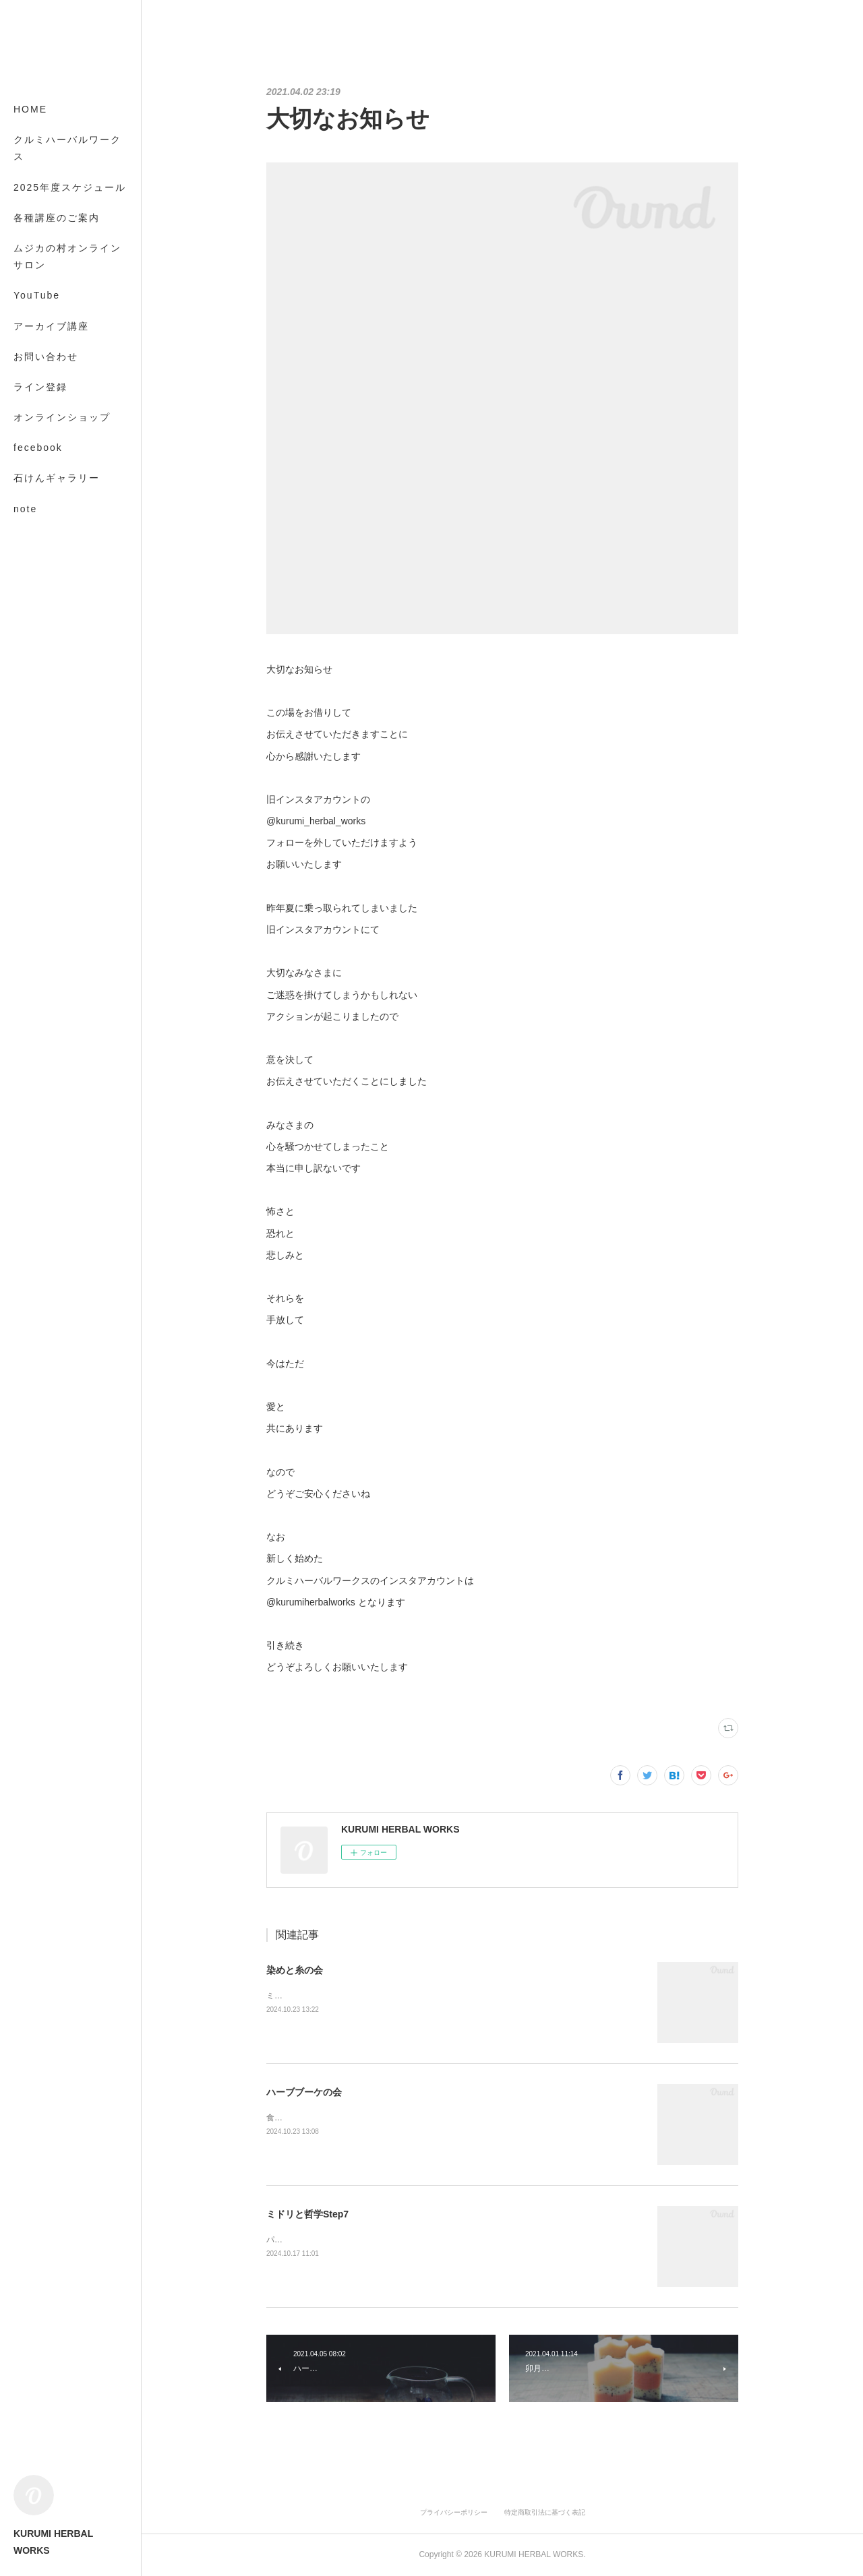 This screenshot has width=863, height=2576. What do you see at coordinates (36, 295) in the screenshot?
I see `YouTube` at bounding box center [36, 295].